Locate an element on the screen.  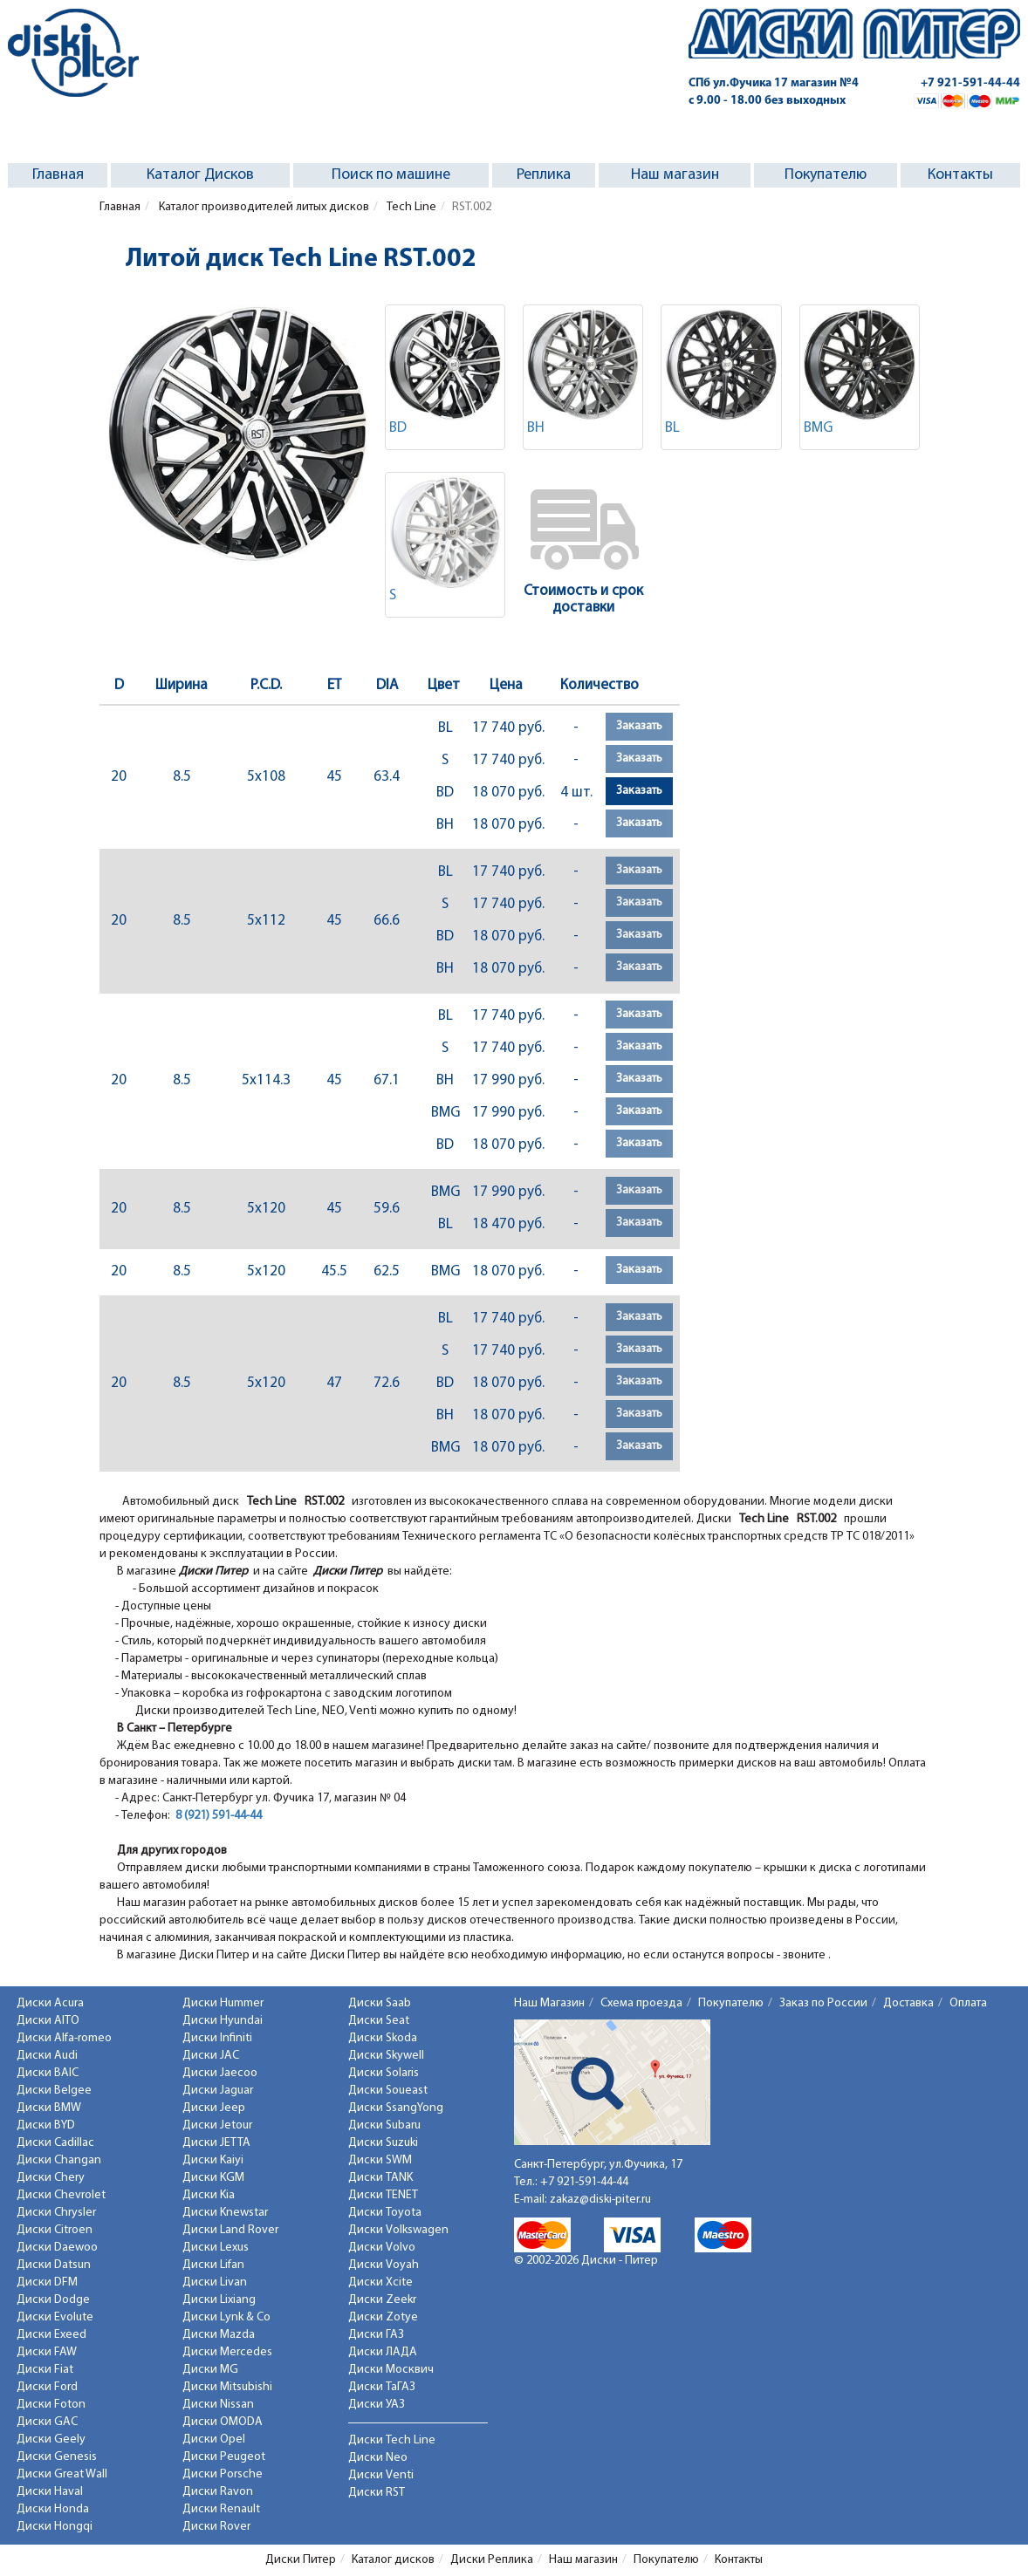
Диски Renault is located at coordinates (221, 2509).